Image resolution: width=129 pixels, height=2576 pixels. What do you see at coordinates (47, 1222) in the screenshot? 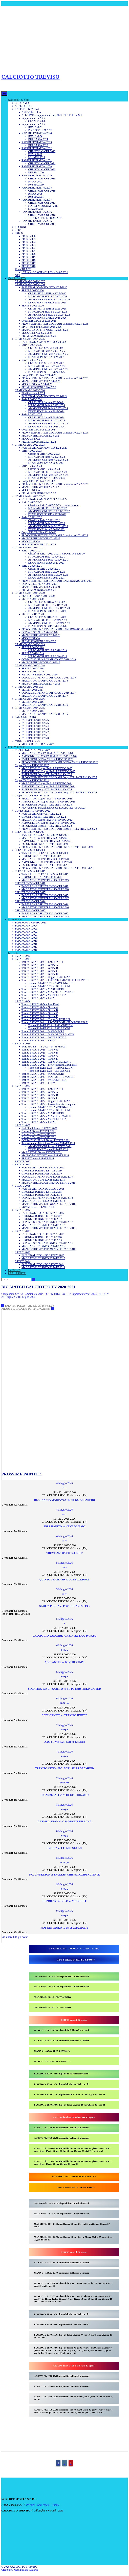
I see `COPPA DISCIPLINA TORNEO ESTATE 2017` at bounding box center [47, 1222].